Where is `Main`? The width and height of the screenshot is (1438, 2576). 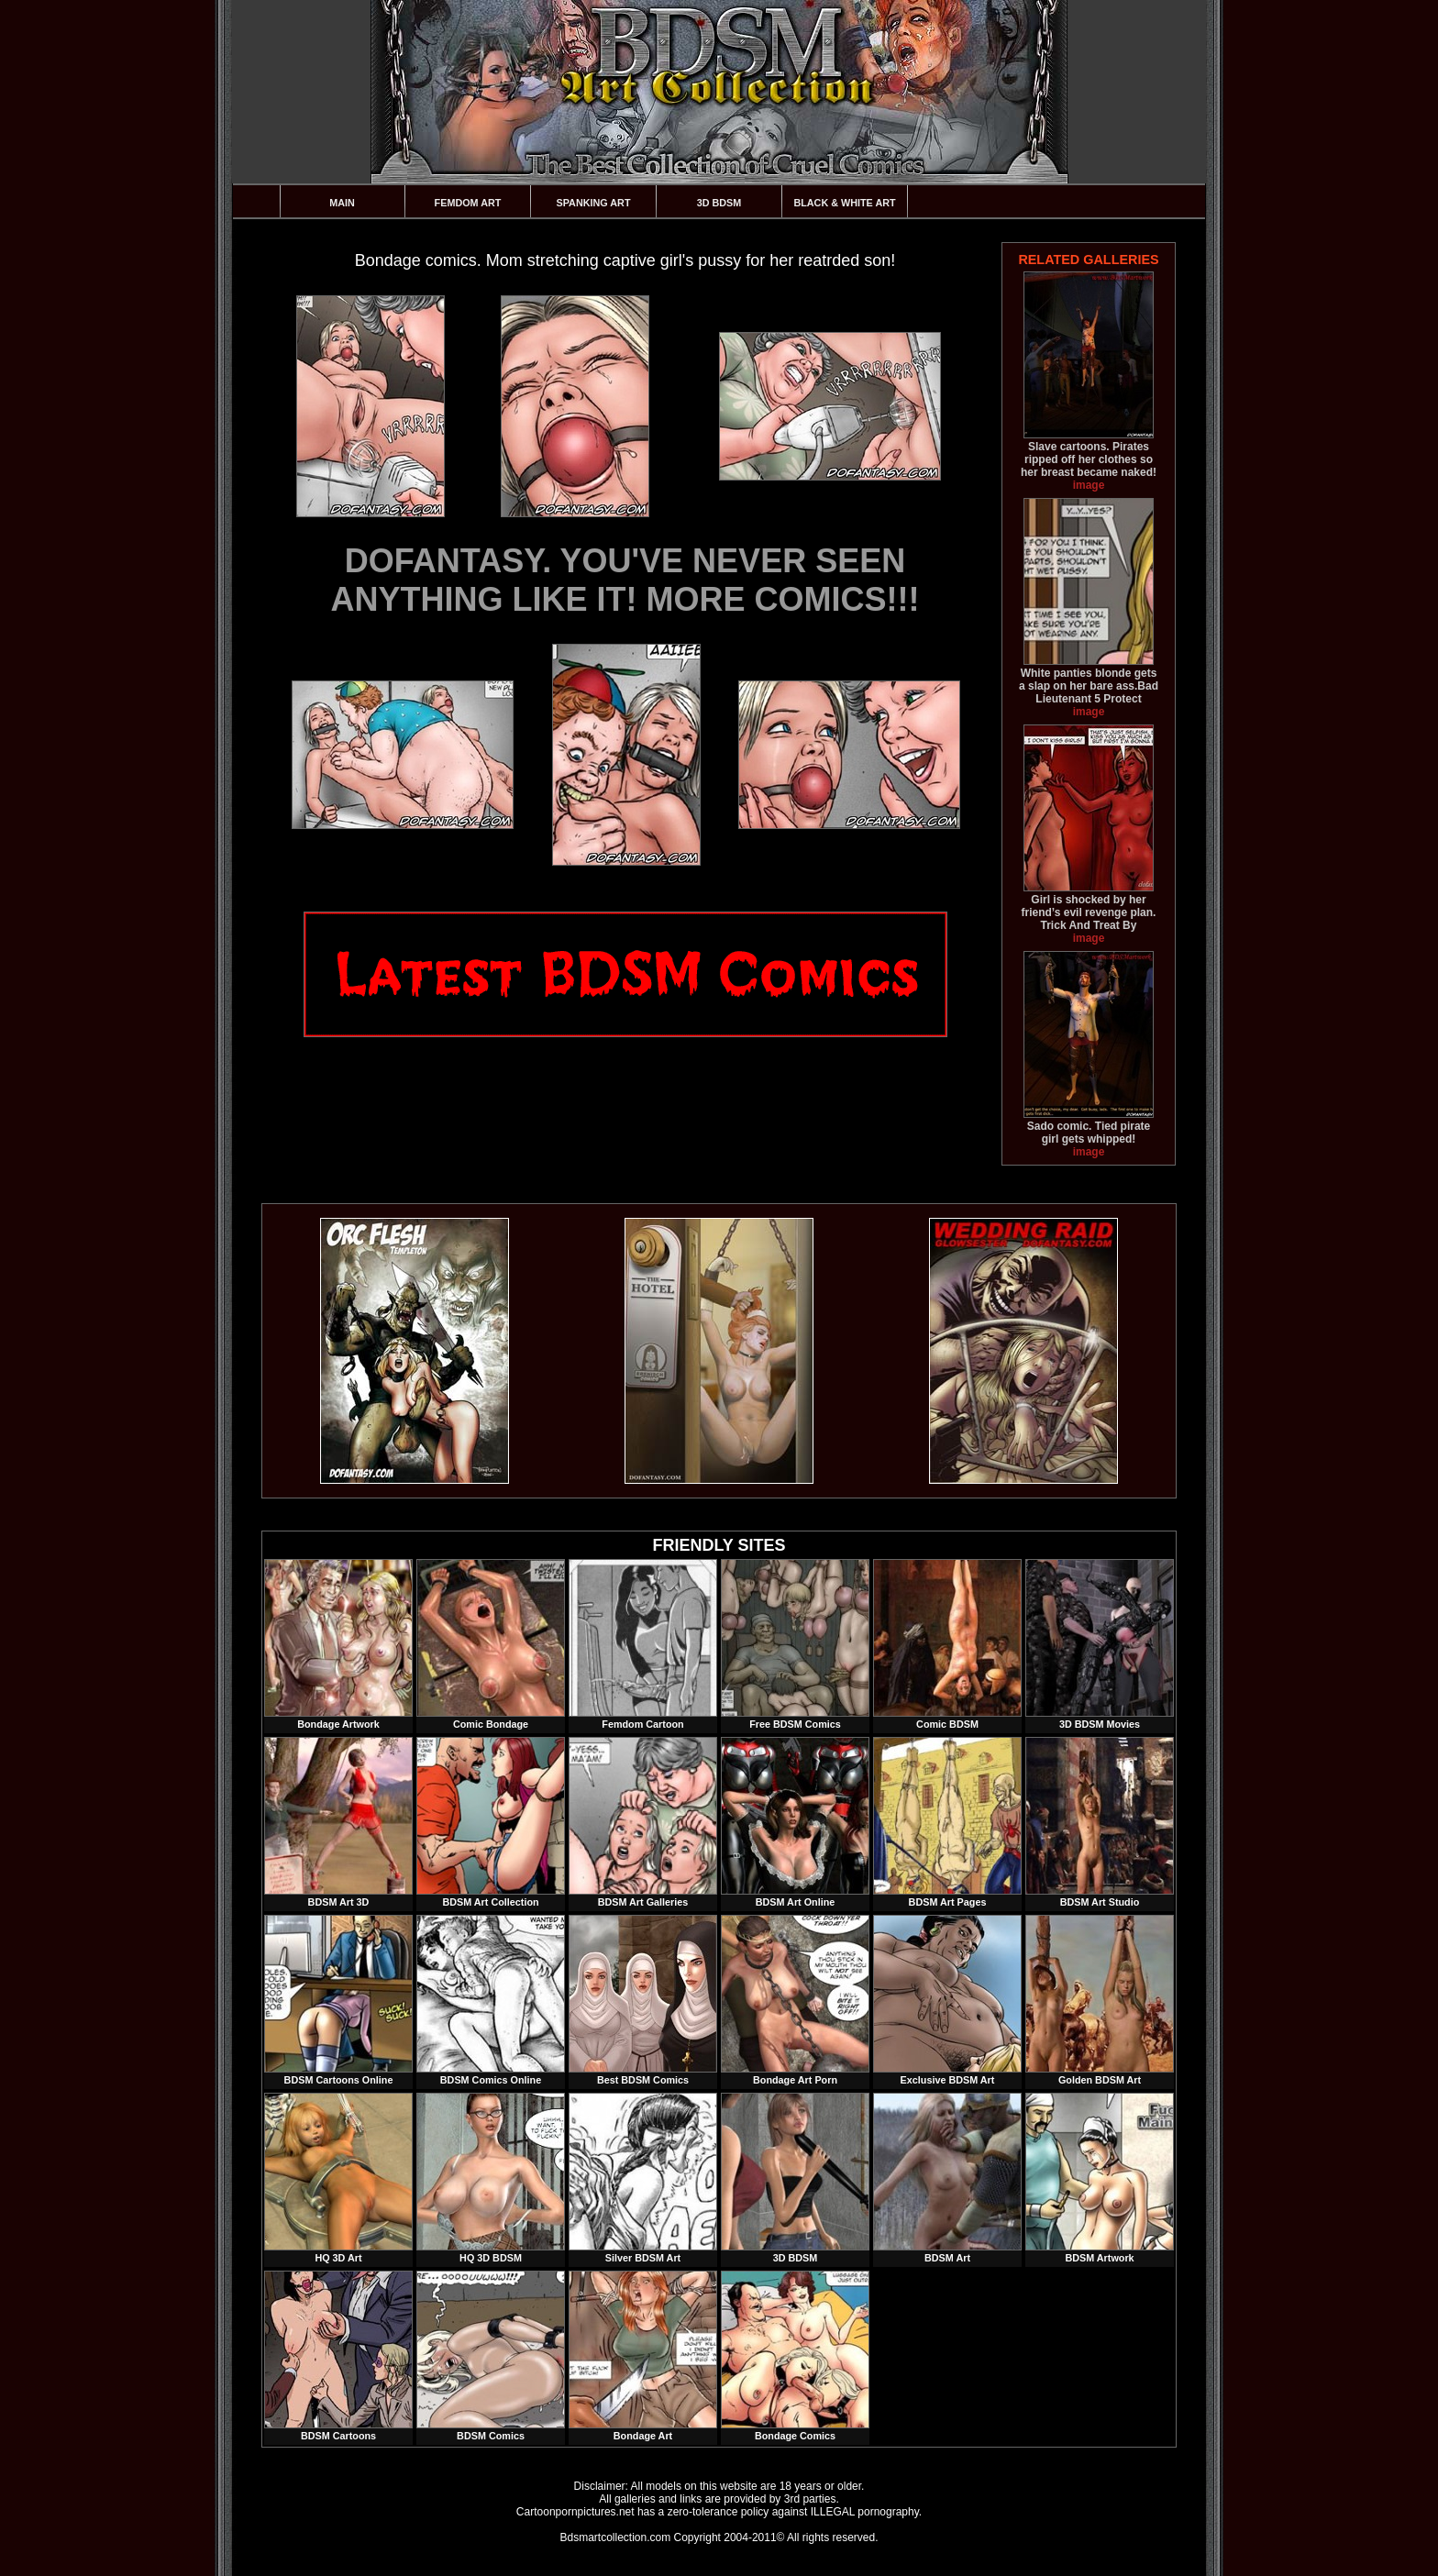
Main is located at coordinates (342, 202).